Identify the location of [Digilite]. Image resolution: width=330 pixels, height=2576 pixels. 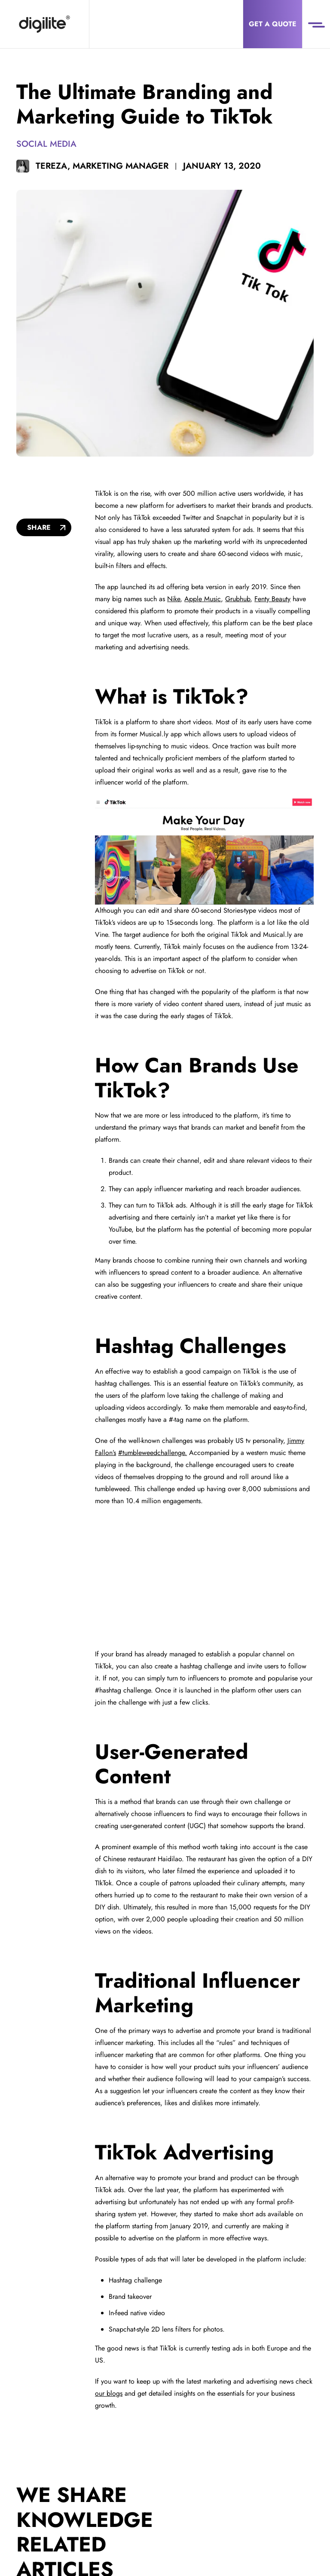
(44, 24).